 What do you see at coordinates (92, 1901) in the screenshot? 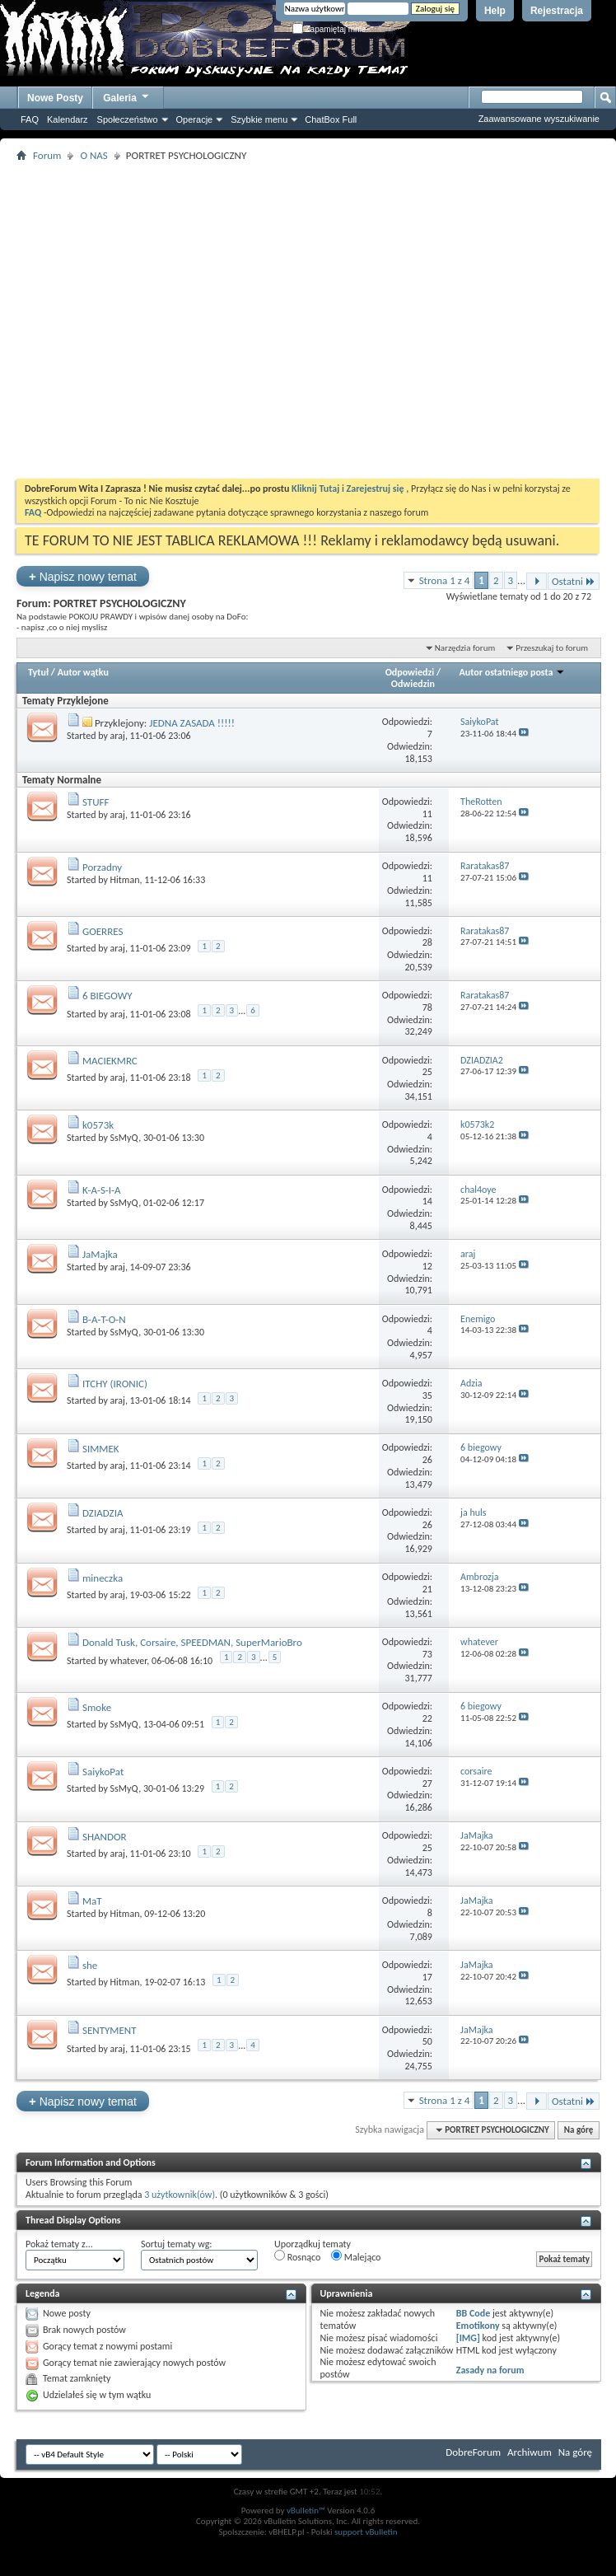
I see `MaT` at bounding box center [92, 1901].